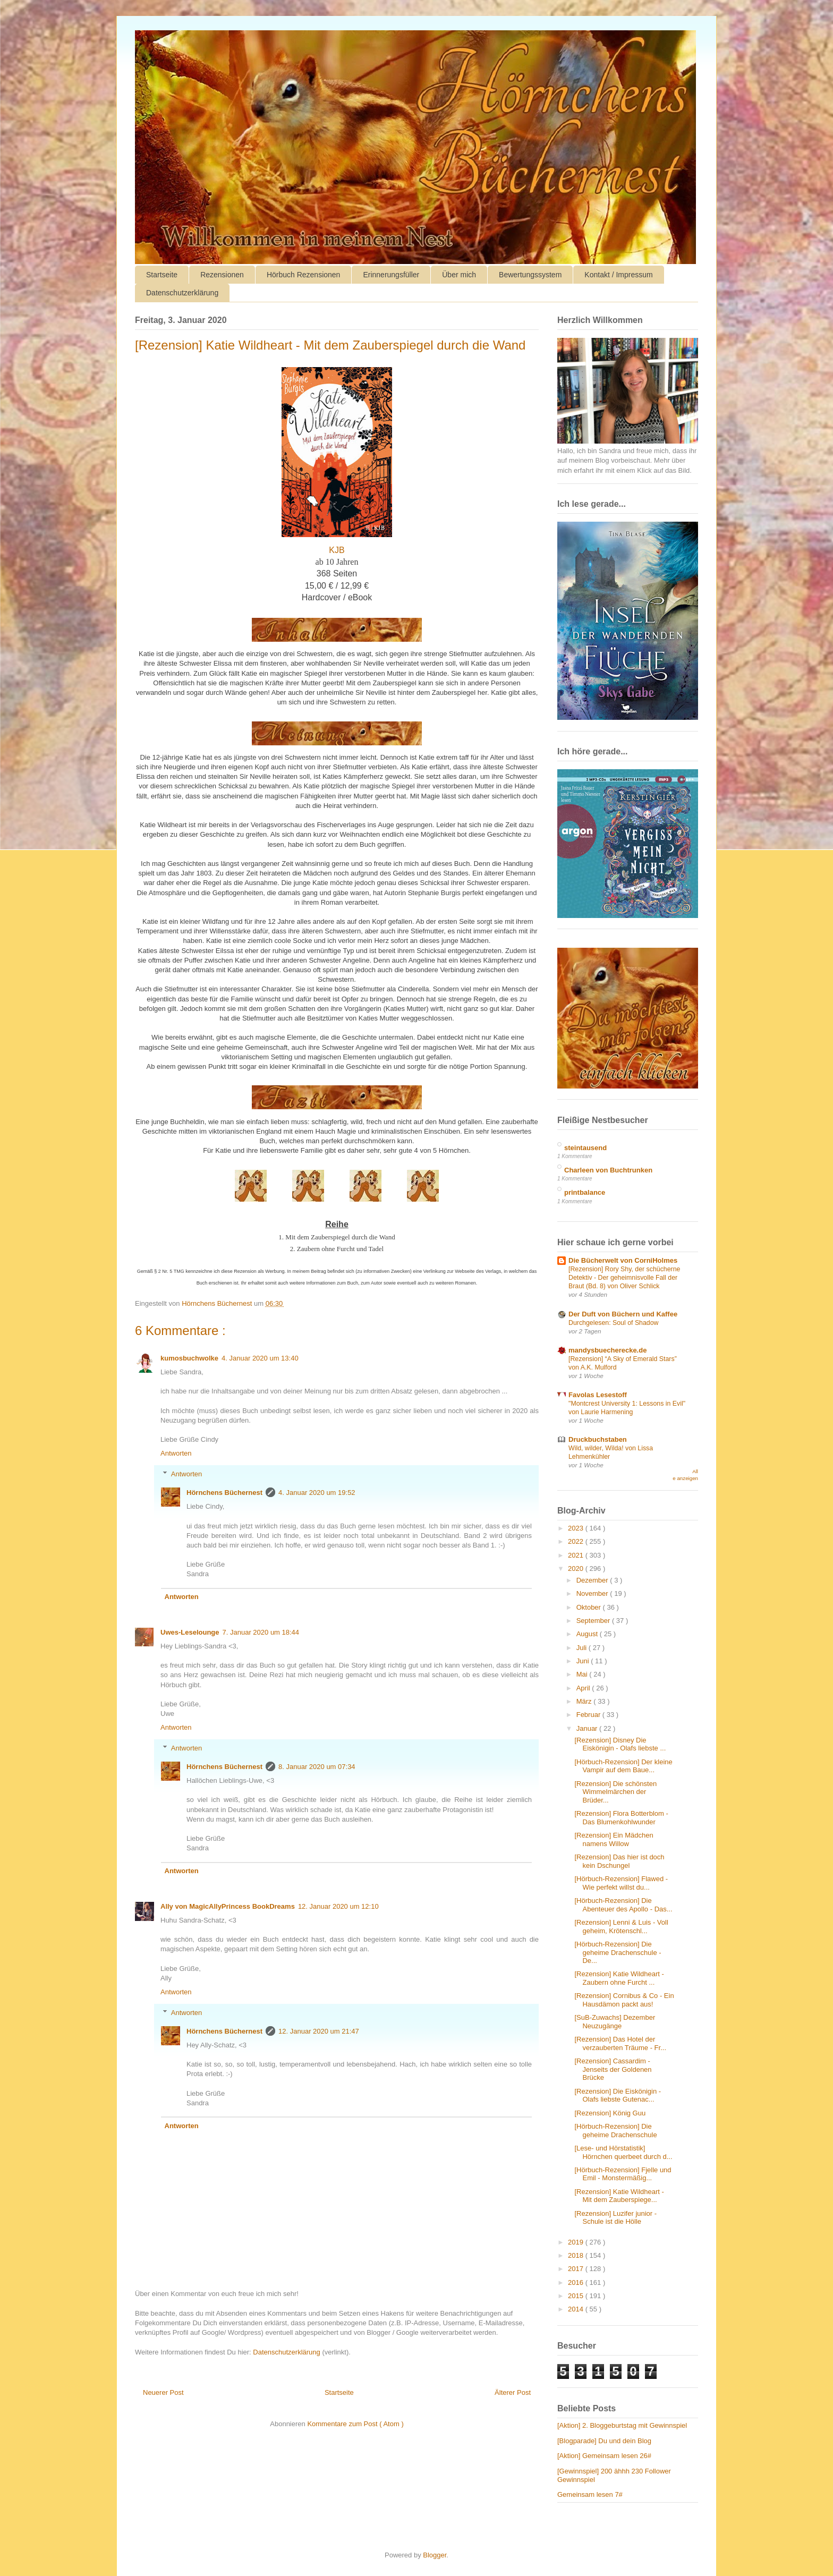  What do you see at coordinates (615, 2217) in the screenshot?
I see `[Rezension] Luzifer junior - Schule ist die Hölle` at bounding box center [615, 2217].